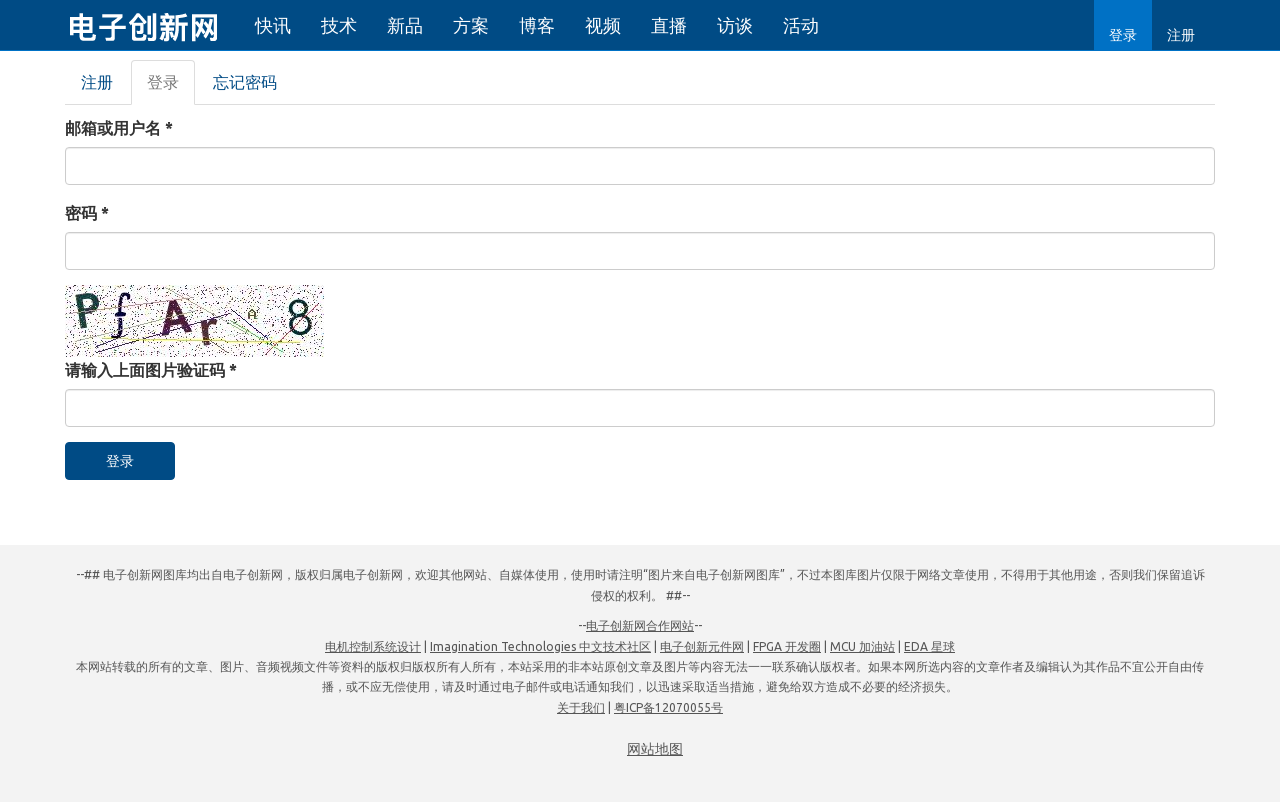 Image resolution: width=1280 pixels, height=802 pixels. Describe the element at coordinates (273, 25) in the screenshot. I see `快讯` at that location.